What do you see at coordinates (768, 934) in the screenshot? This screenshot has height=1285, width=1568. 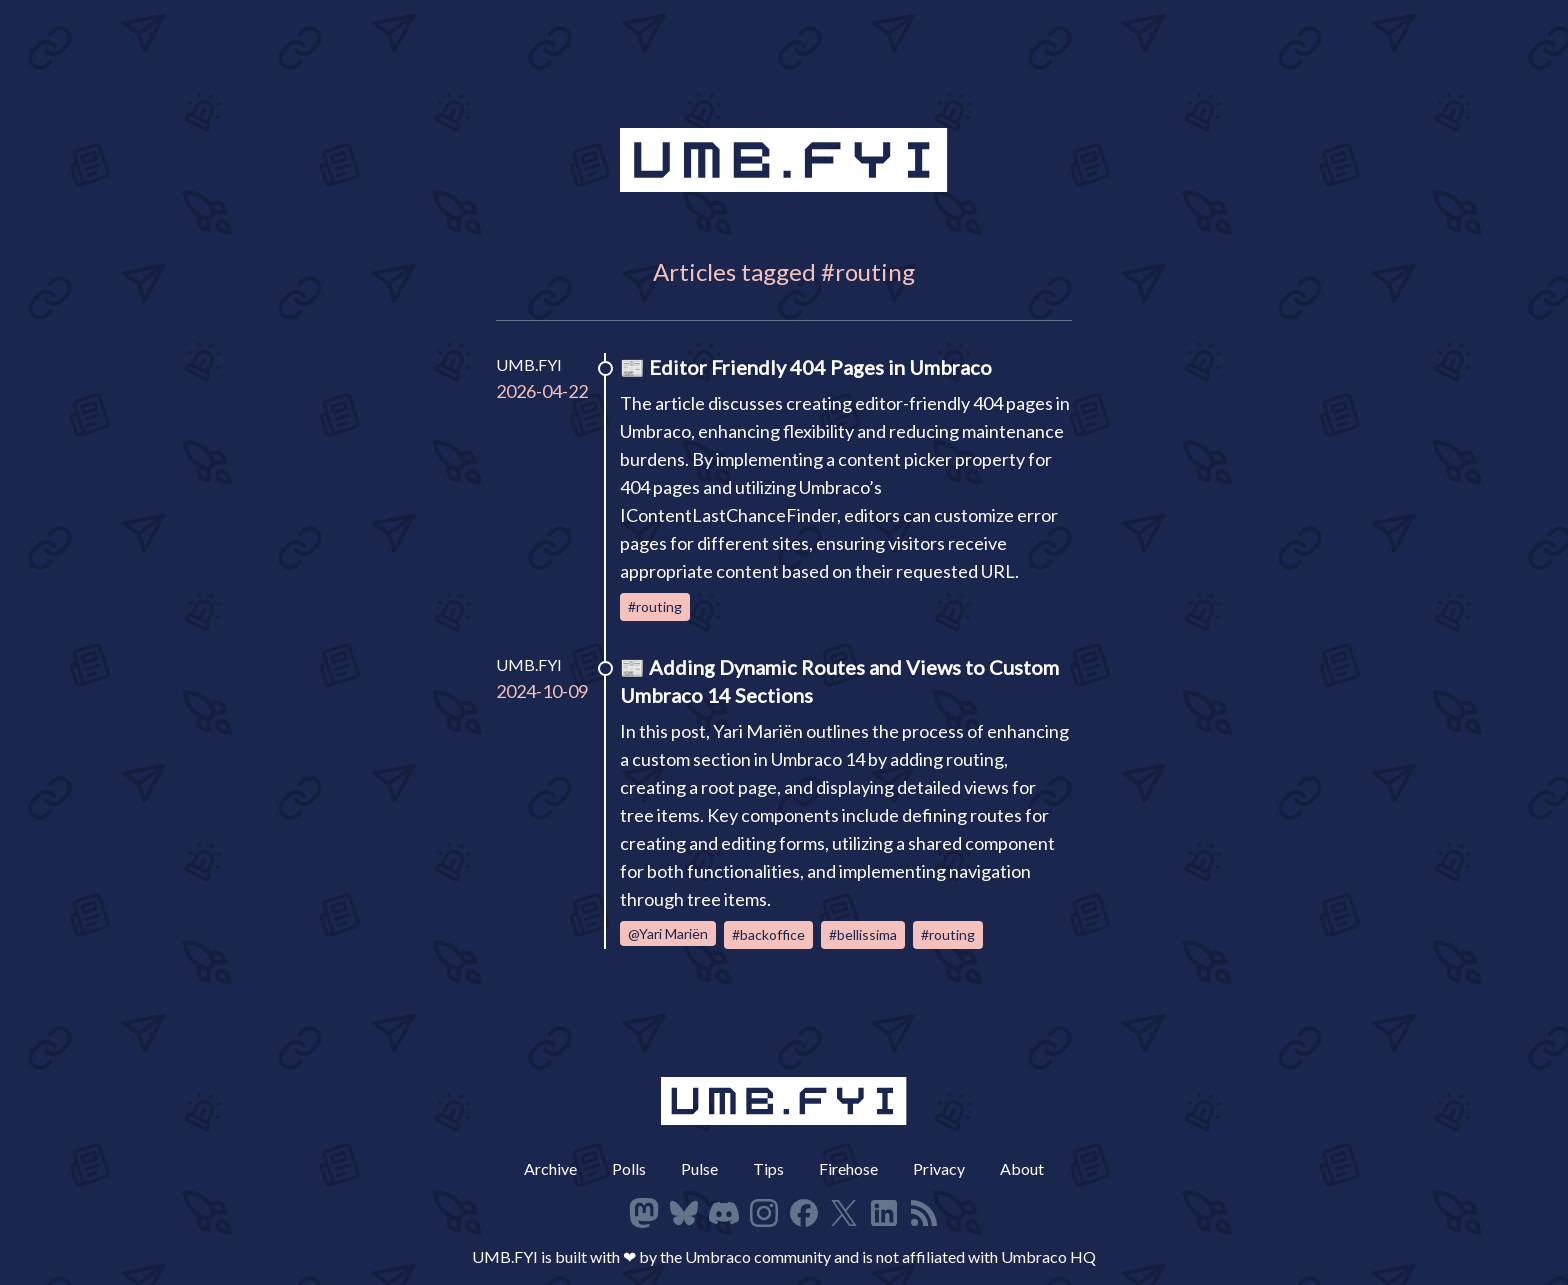 I see `#backoffice` at bounding box center [768, 934].